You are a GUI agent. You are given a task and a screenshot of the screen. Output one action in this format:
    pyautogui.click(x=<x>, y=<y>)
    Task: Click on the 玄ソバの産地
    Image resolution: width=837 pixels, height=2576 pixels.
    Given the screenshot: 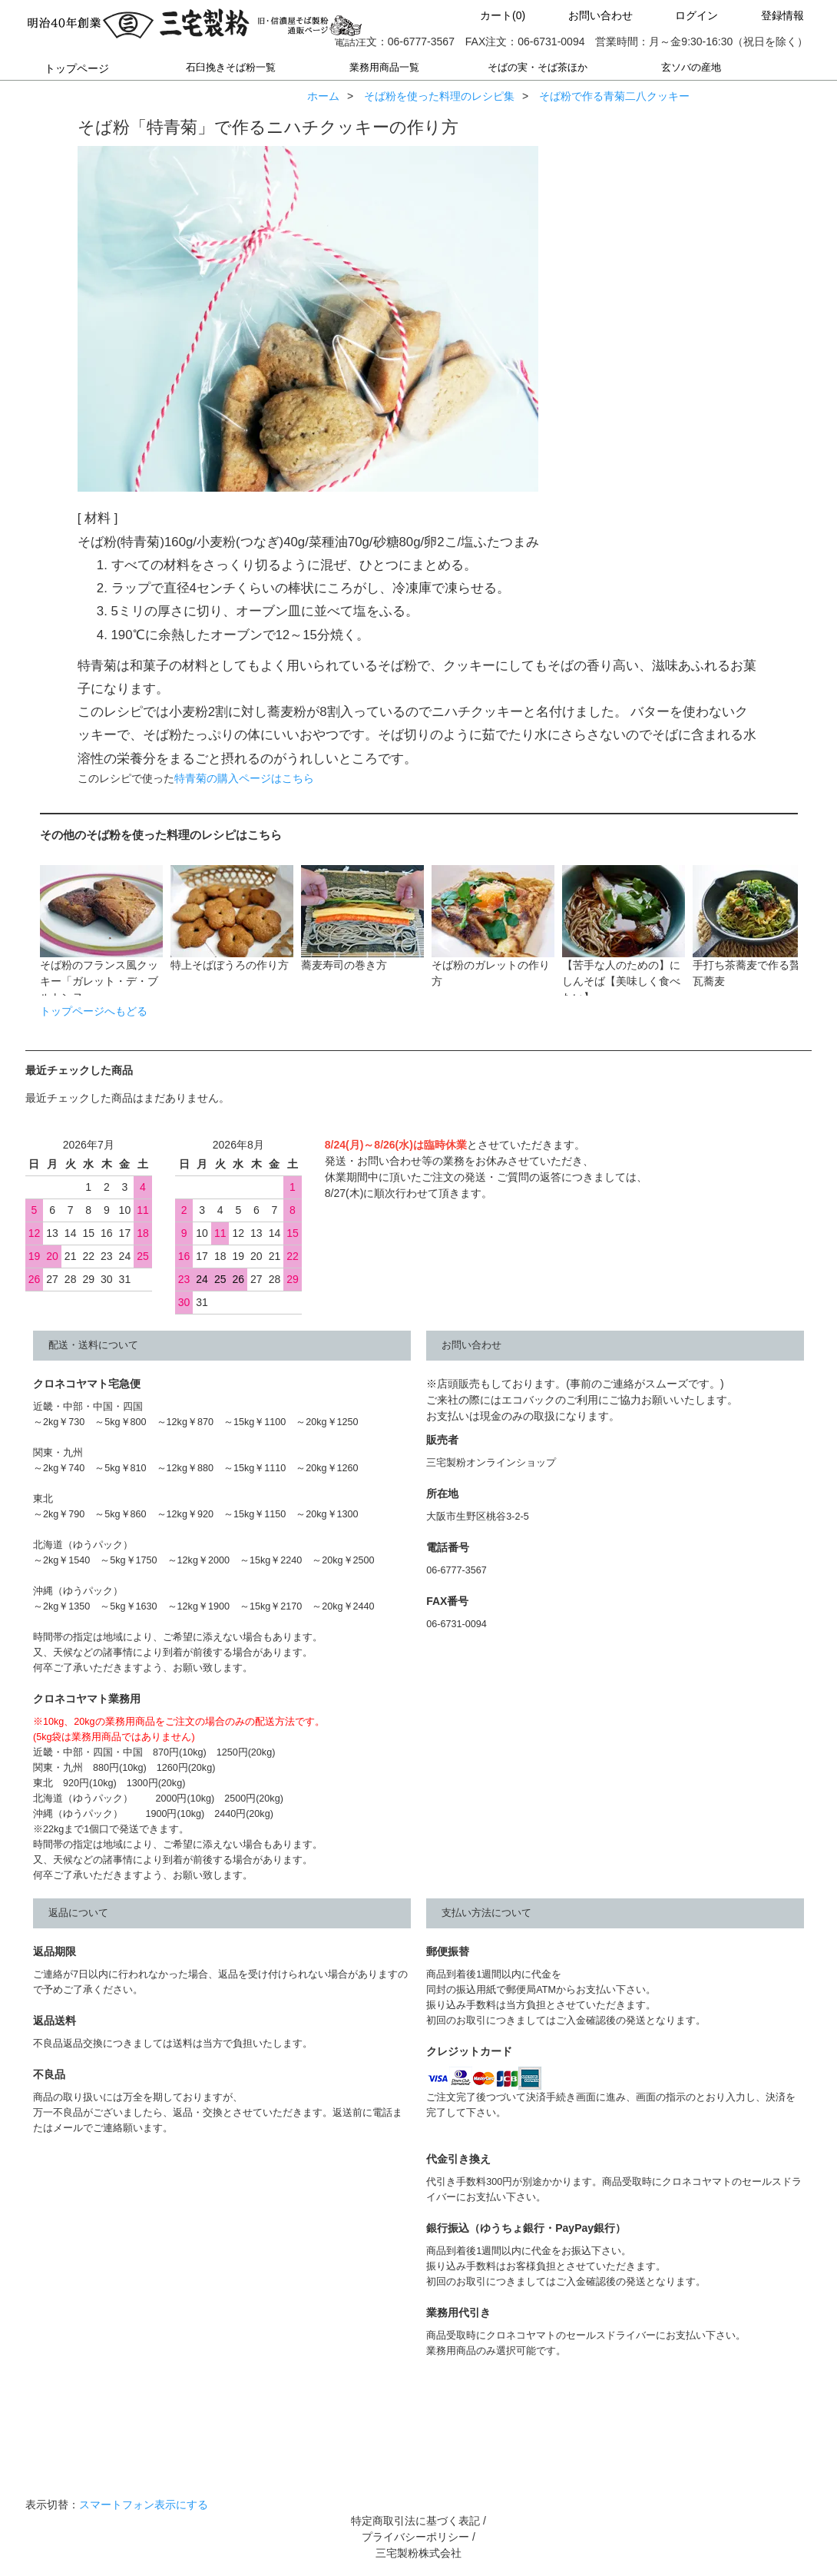 What is the action you would take?
    pyautogui.click(x=691, y=68)
    